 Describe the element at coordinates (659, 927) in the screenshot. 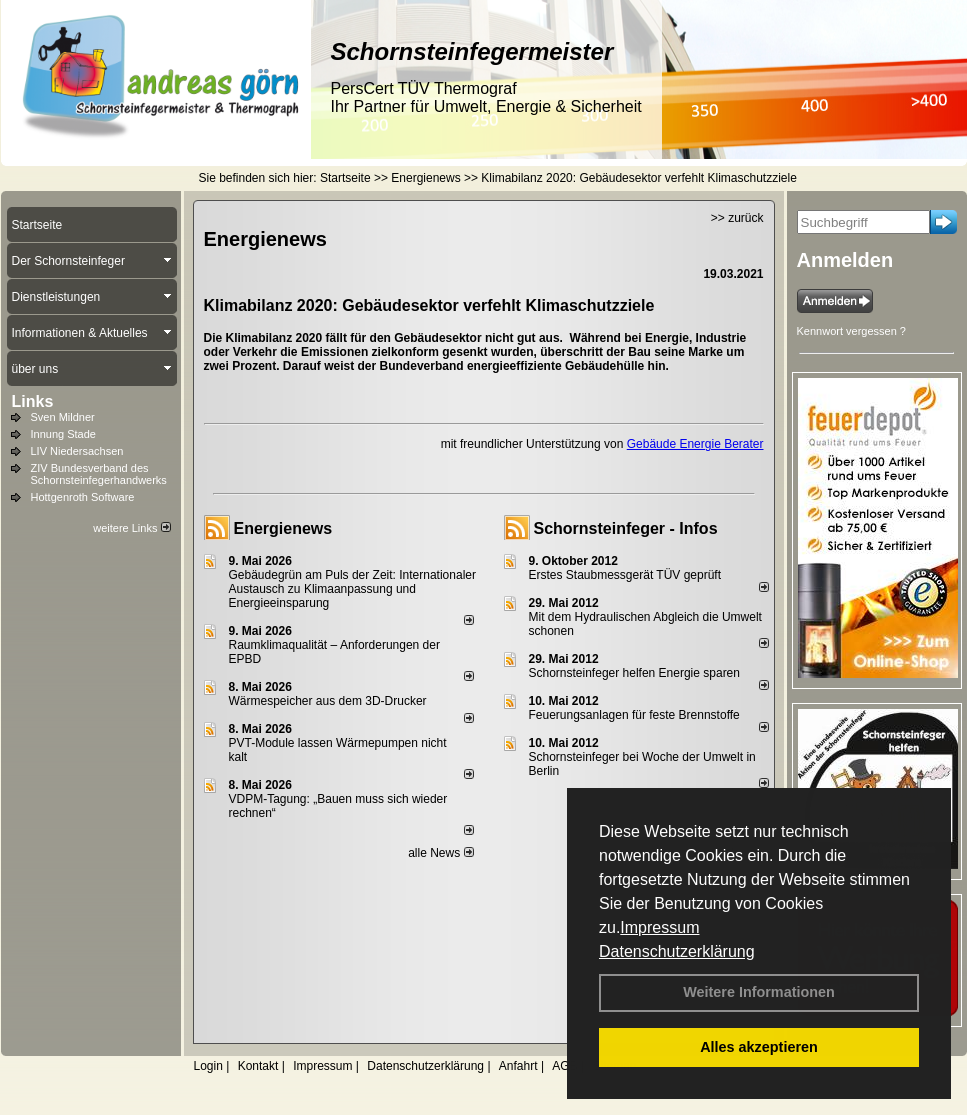

I see `Impressum` at that location.